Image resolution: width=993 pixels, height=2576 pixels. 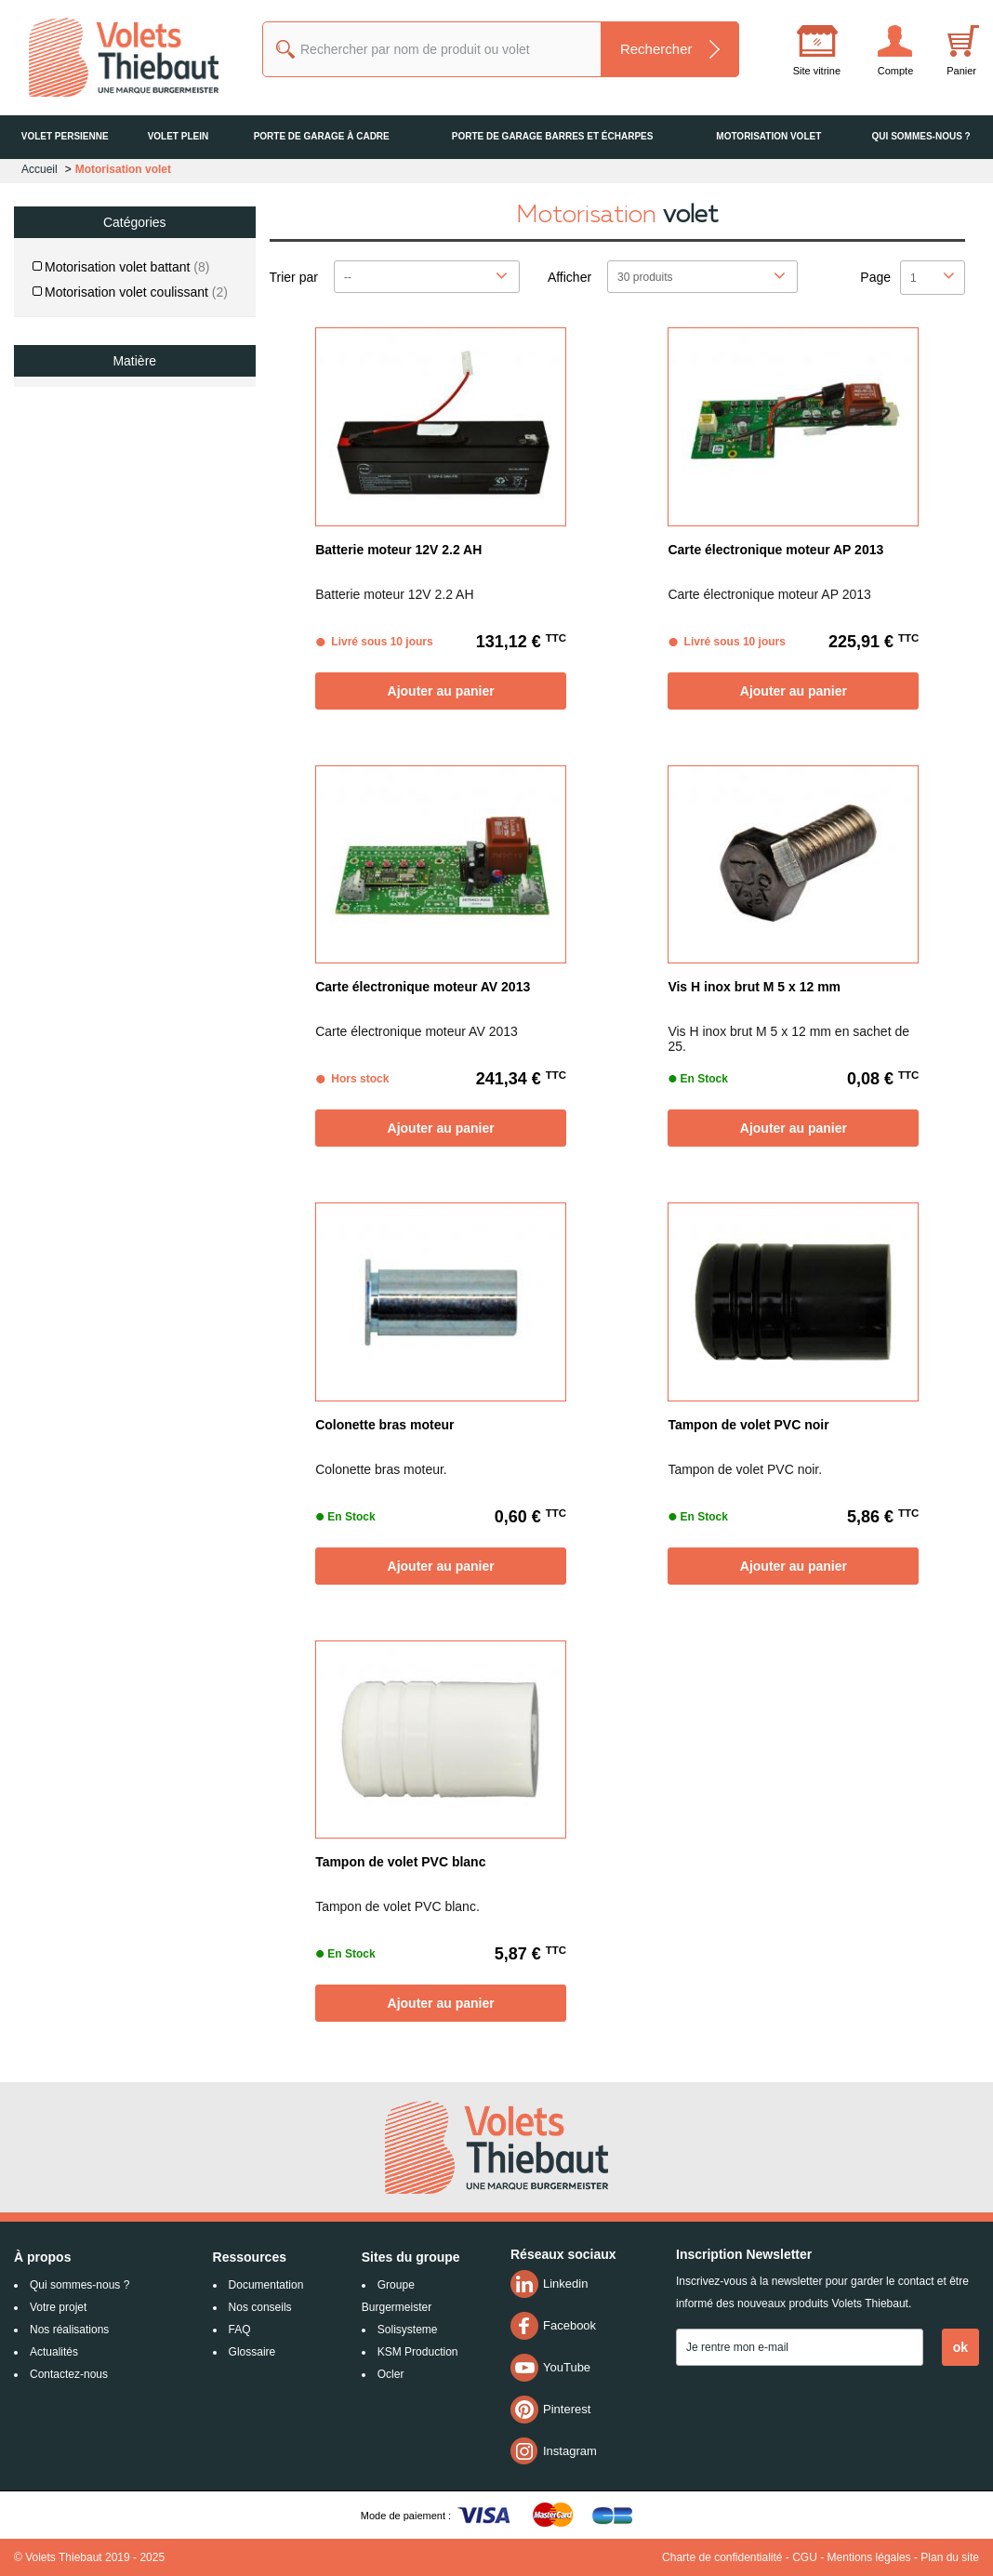 I want to click on KSM Production, so click(x=417, y=2351).